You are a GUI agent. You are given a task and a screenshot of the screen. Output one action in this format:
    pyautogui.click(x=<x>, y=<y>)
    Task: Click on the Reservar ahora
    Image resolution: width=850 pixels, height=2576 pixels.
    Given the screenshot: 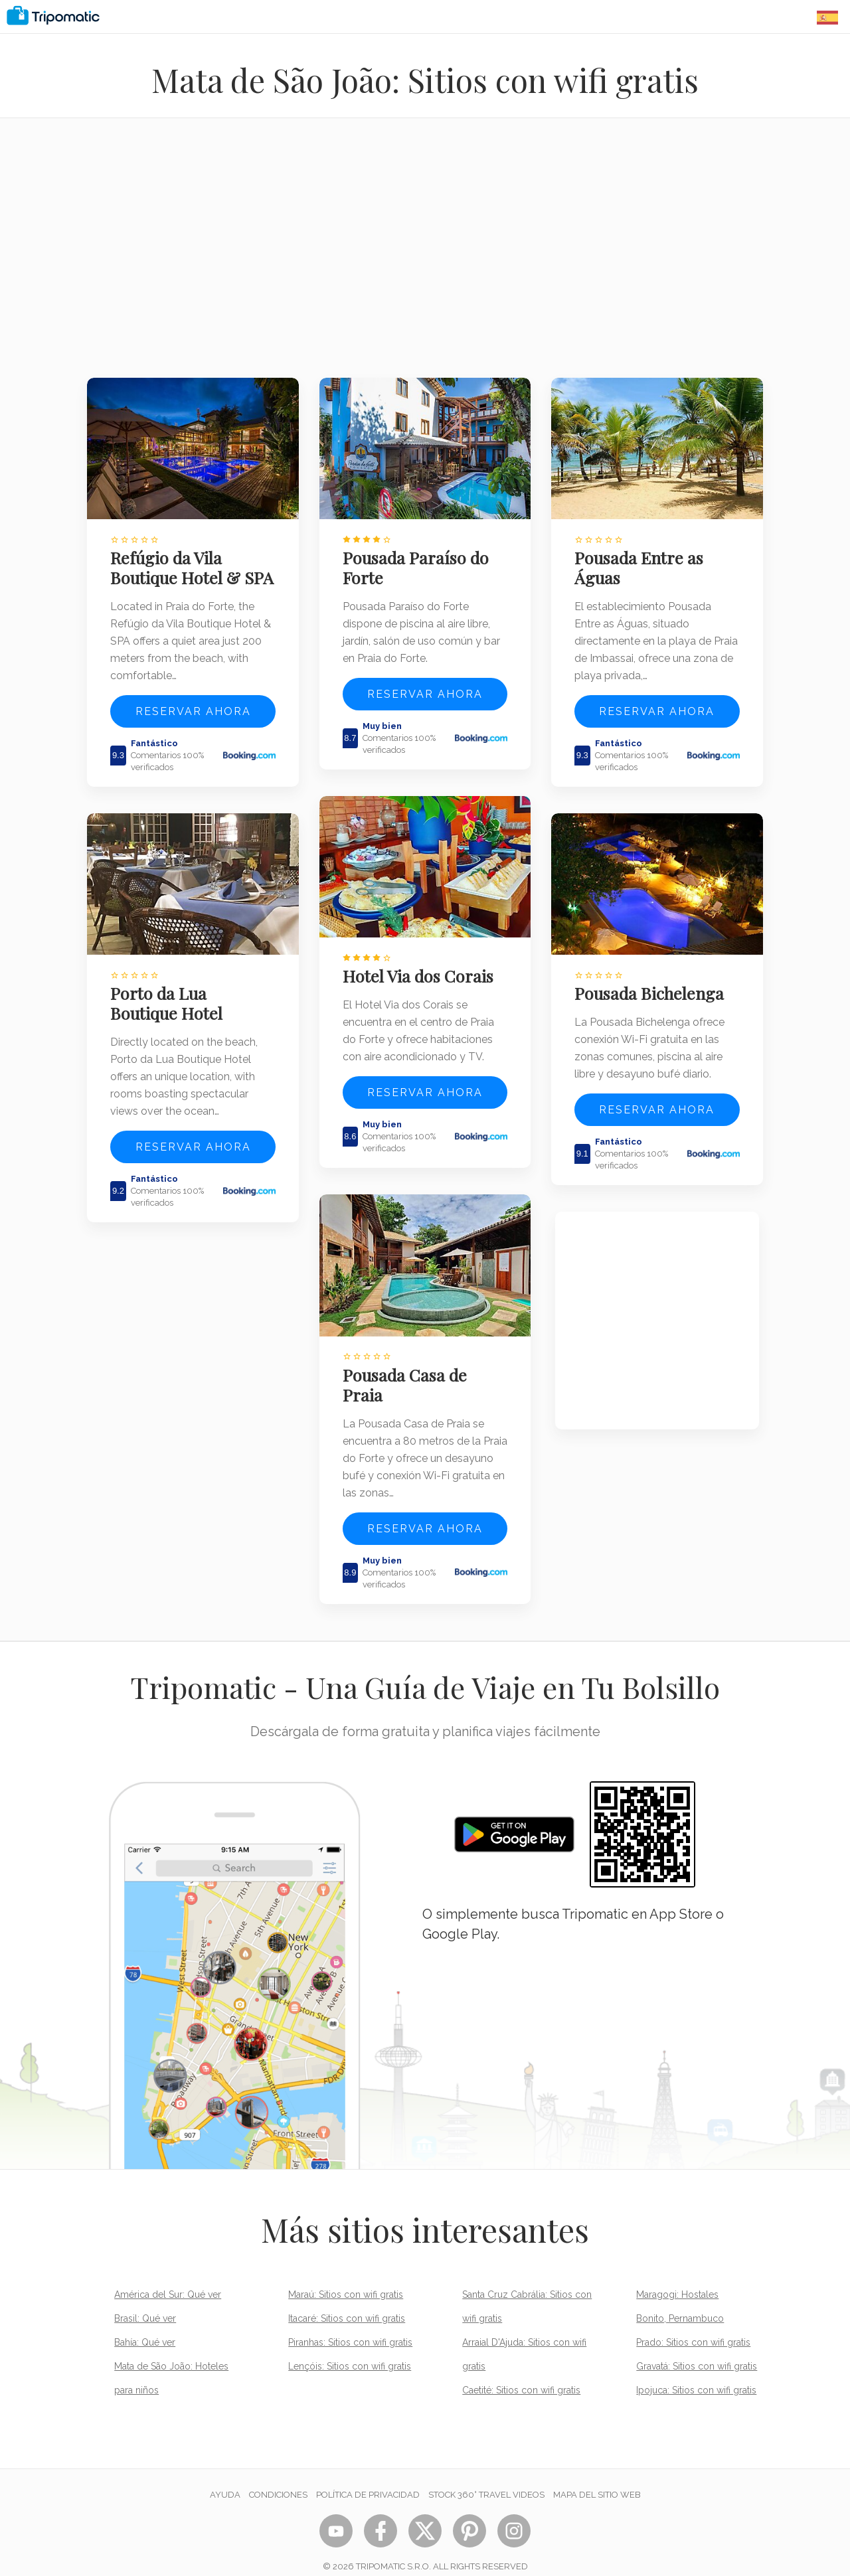 What is the action you would take?
    pyautogui.click(x=193, y=726)
    